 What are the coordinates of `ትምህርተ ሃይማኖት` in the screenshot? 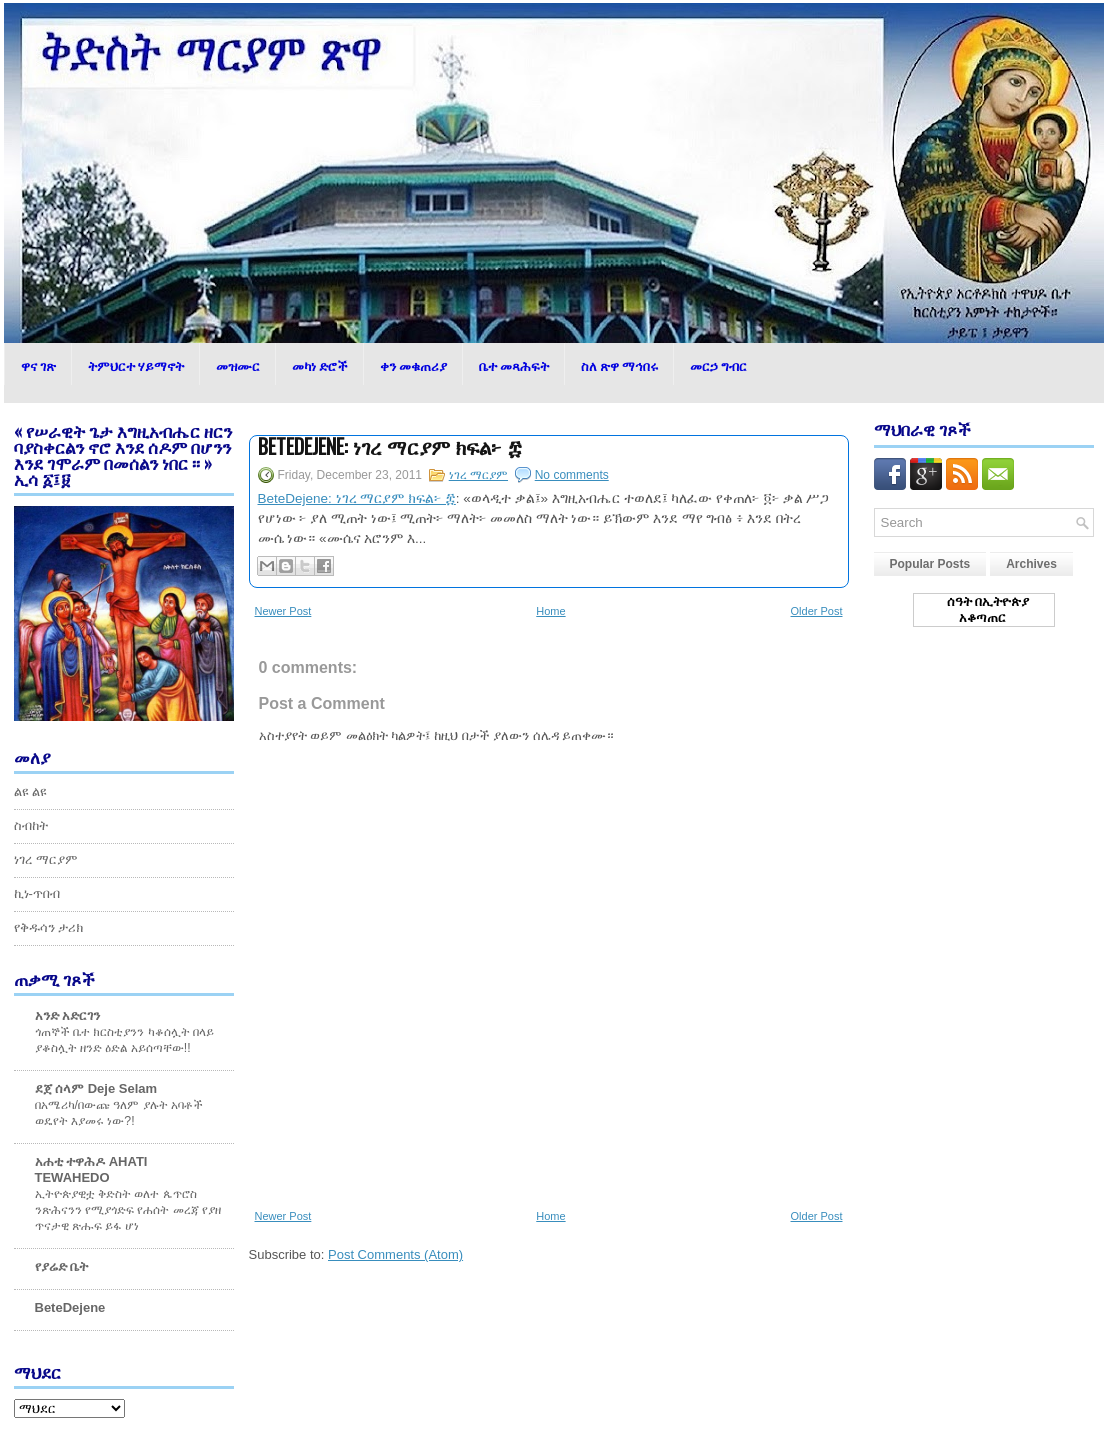 It's located at (136, 365).